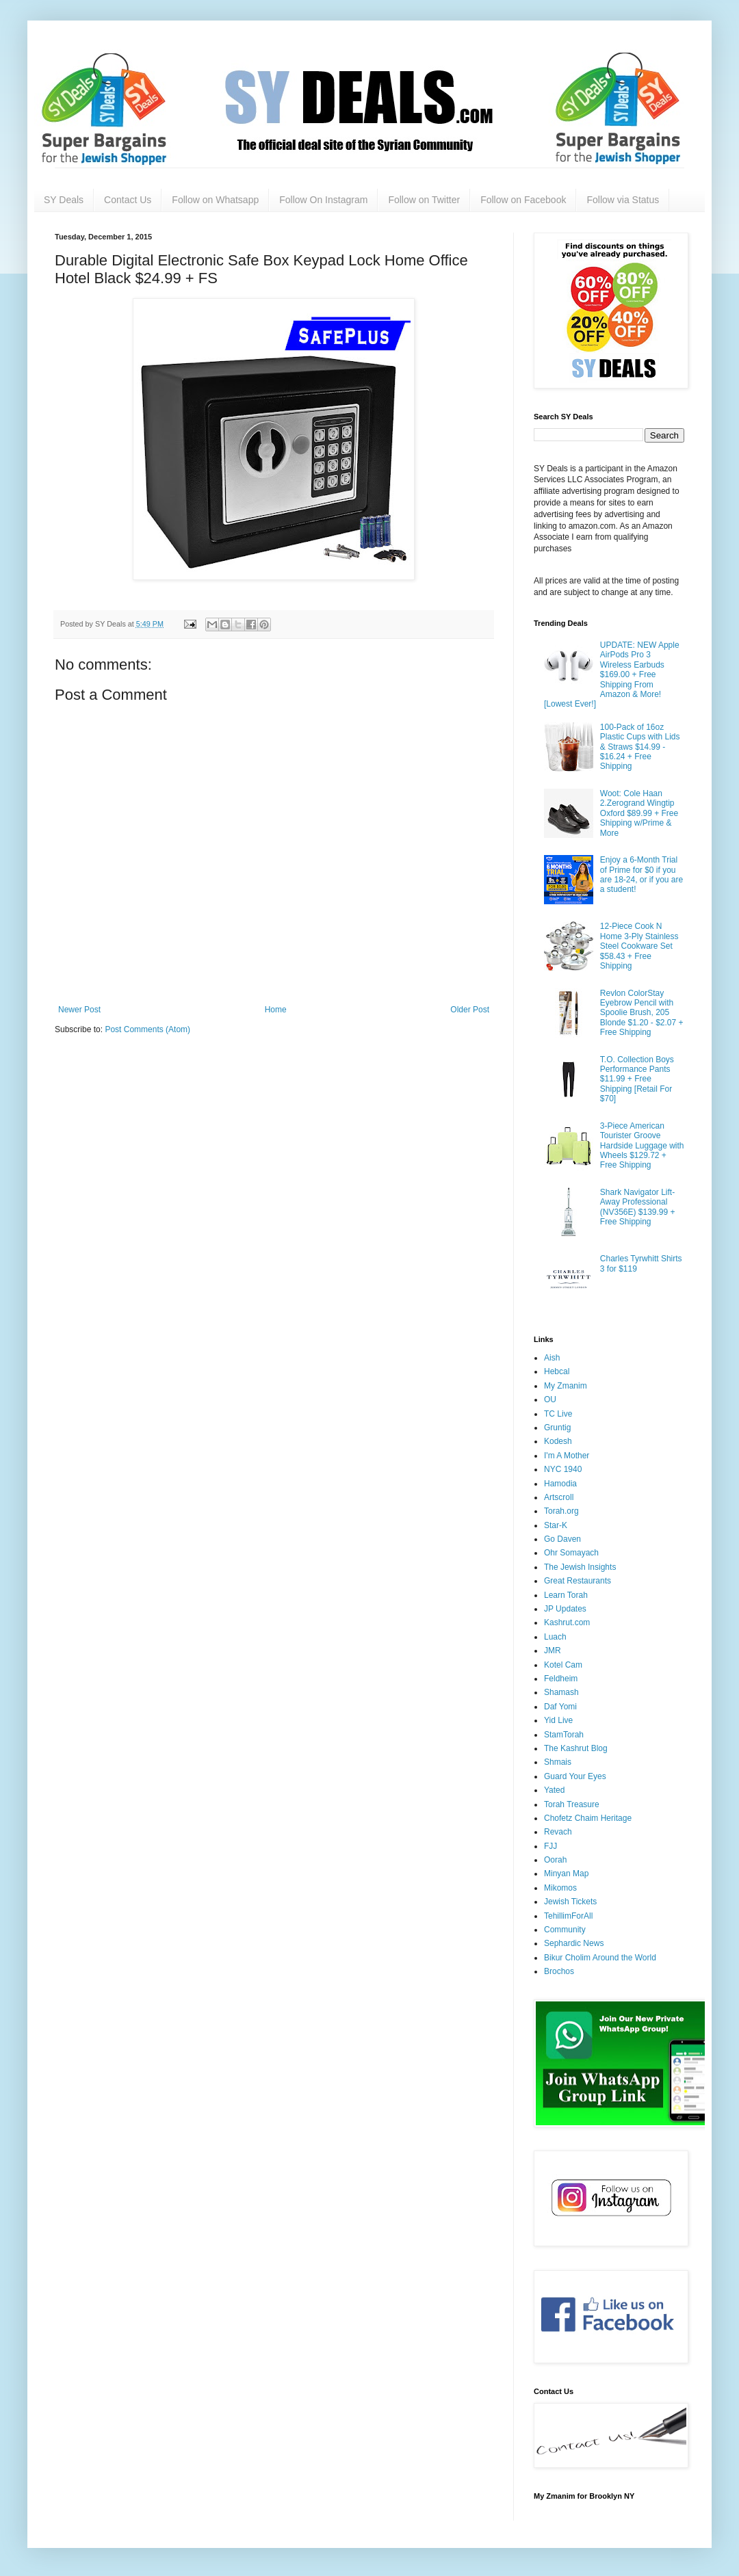  What do you see at coordinates (561, 1678) in the screenshot?
I see `Feldheim` at bounding box center [561, 1678].